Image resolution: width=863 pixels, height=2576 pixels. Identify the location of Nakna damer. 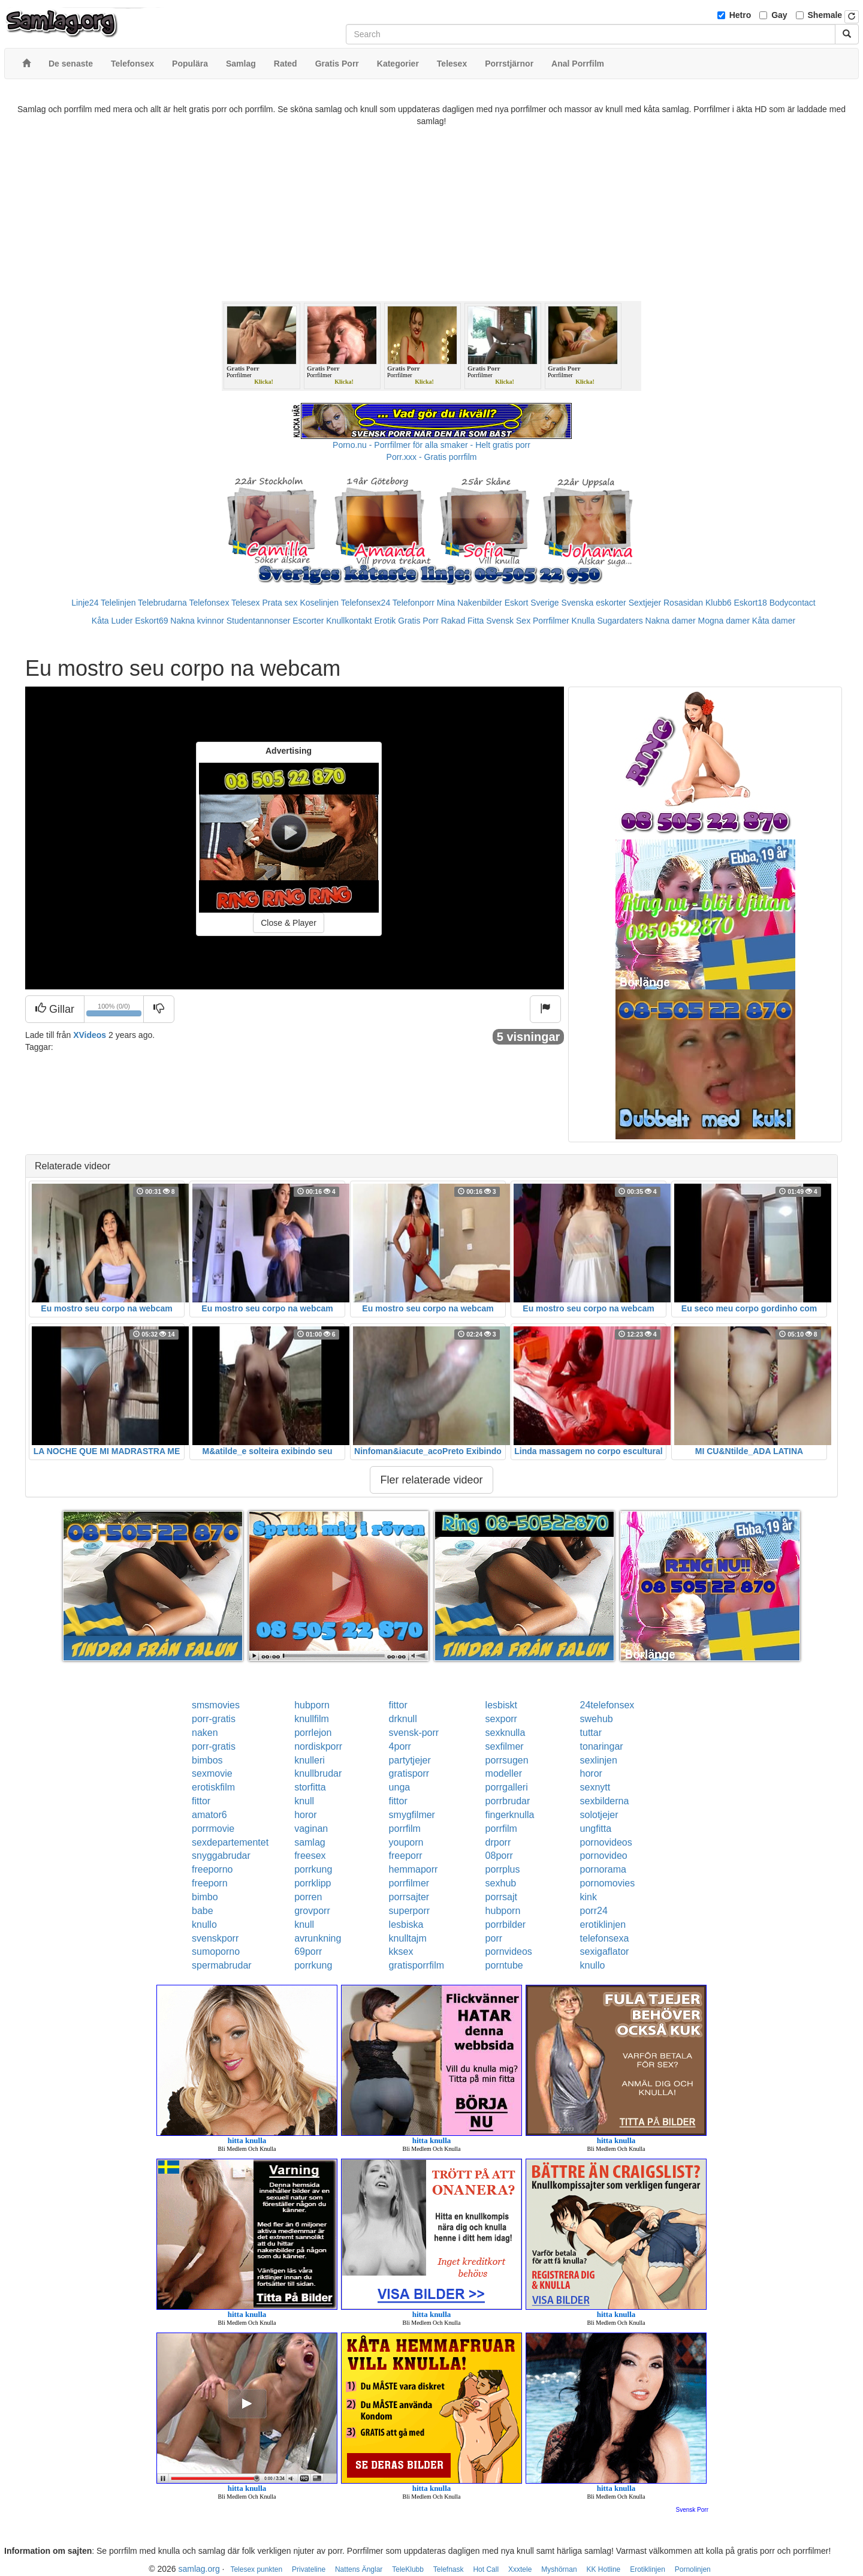
(670, 620).